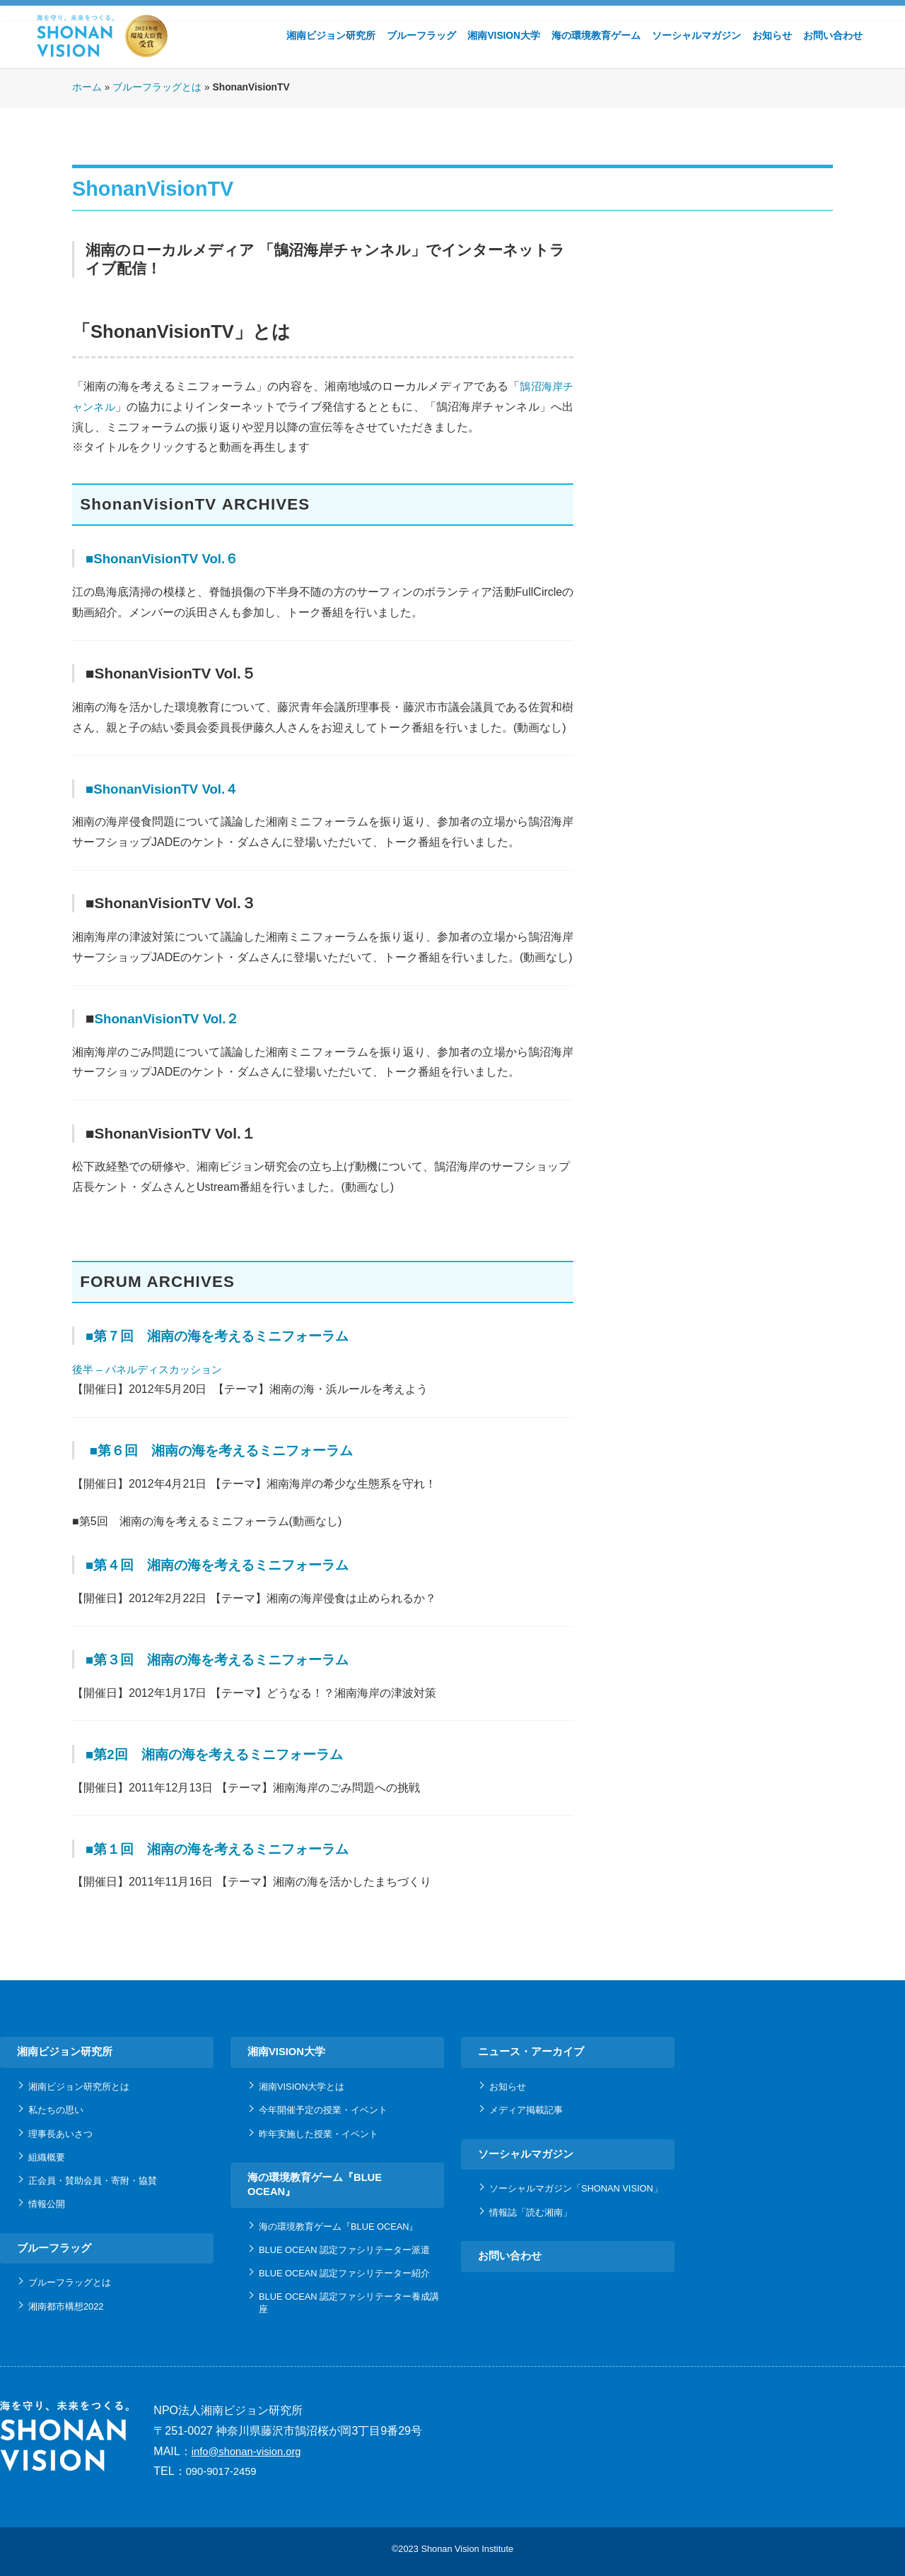  I want to click on 組織概要, so click(46, 2157).